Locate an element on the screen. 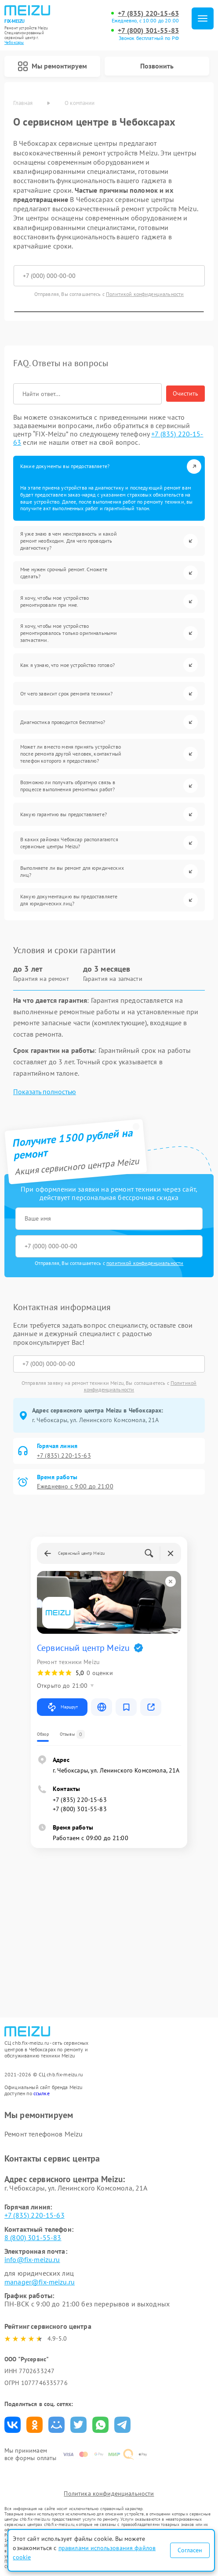 Image resolution: width=218 pixels, height=2576 pixels. Политика конфиденциальности is located at coordinates (109, 2493).